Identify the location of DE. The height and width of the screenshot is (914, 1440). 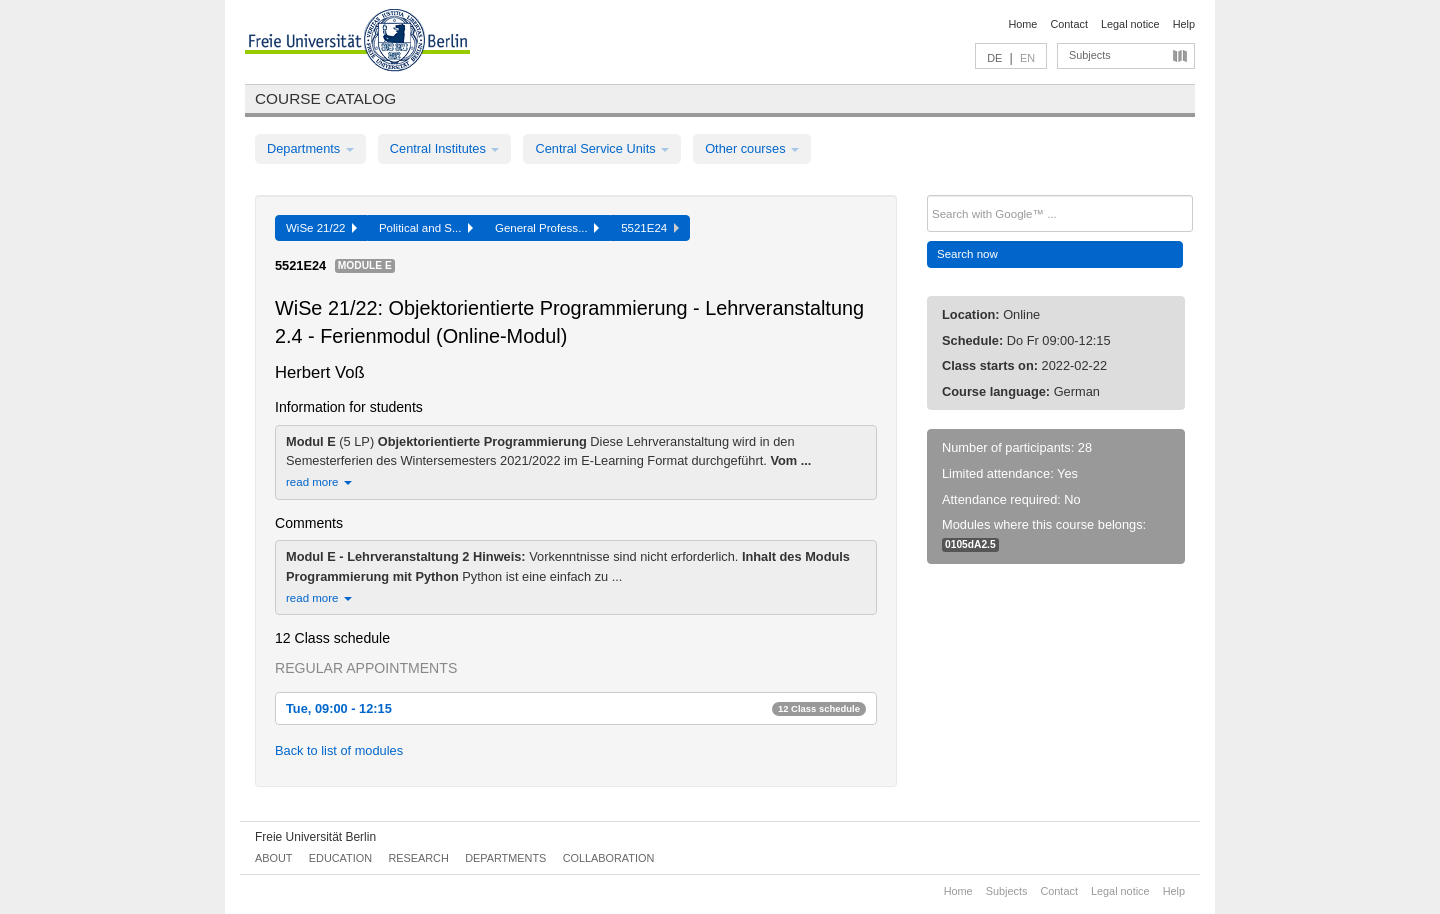
(994, 58).